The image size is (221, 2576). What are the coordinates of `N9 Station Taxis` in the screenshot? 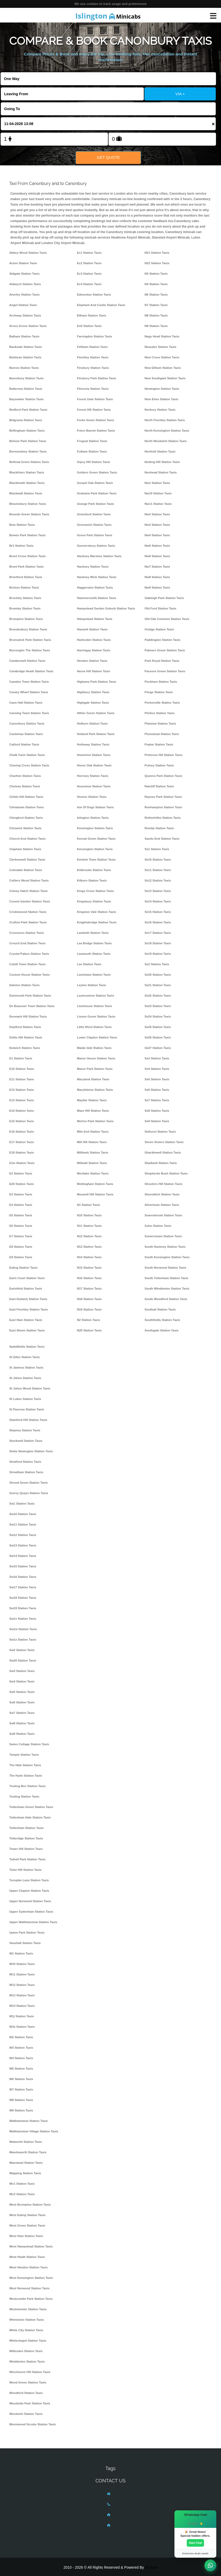 It's located at (156, 325).